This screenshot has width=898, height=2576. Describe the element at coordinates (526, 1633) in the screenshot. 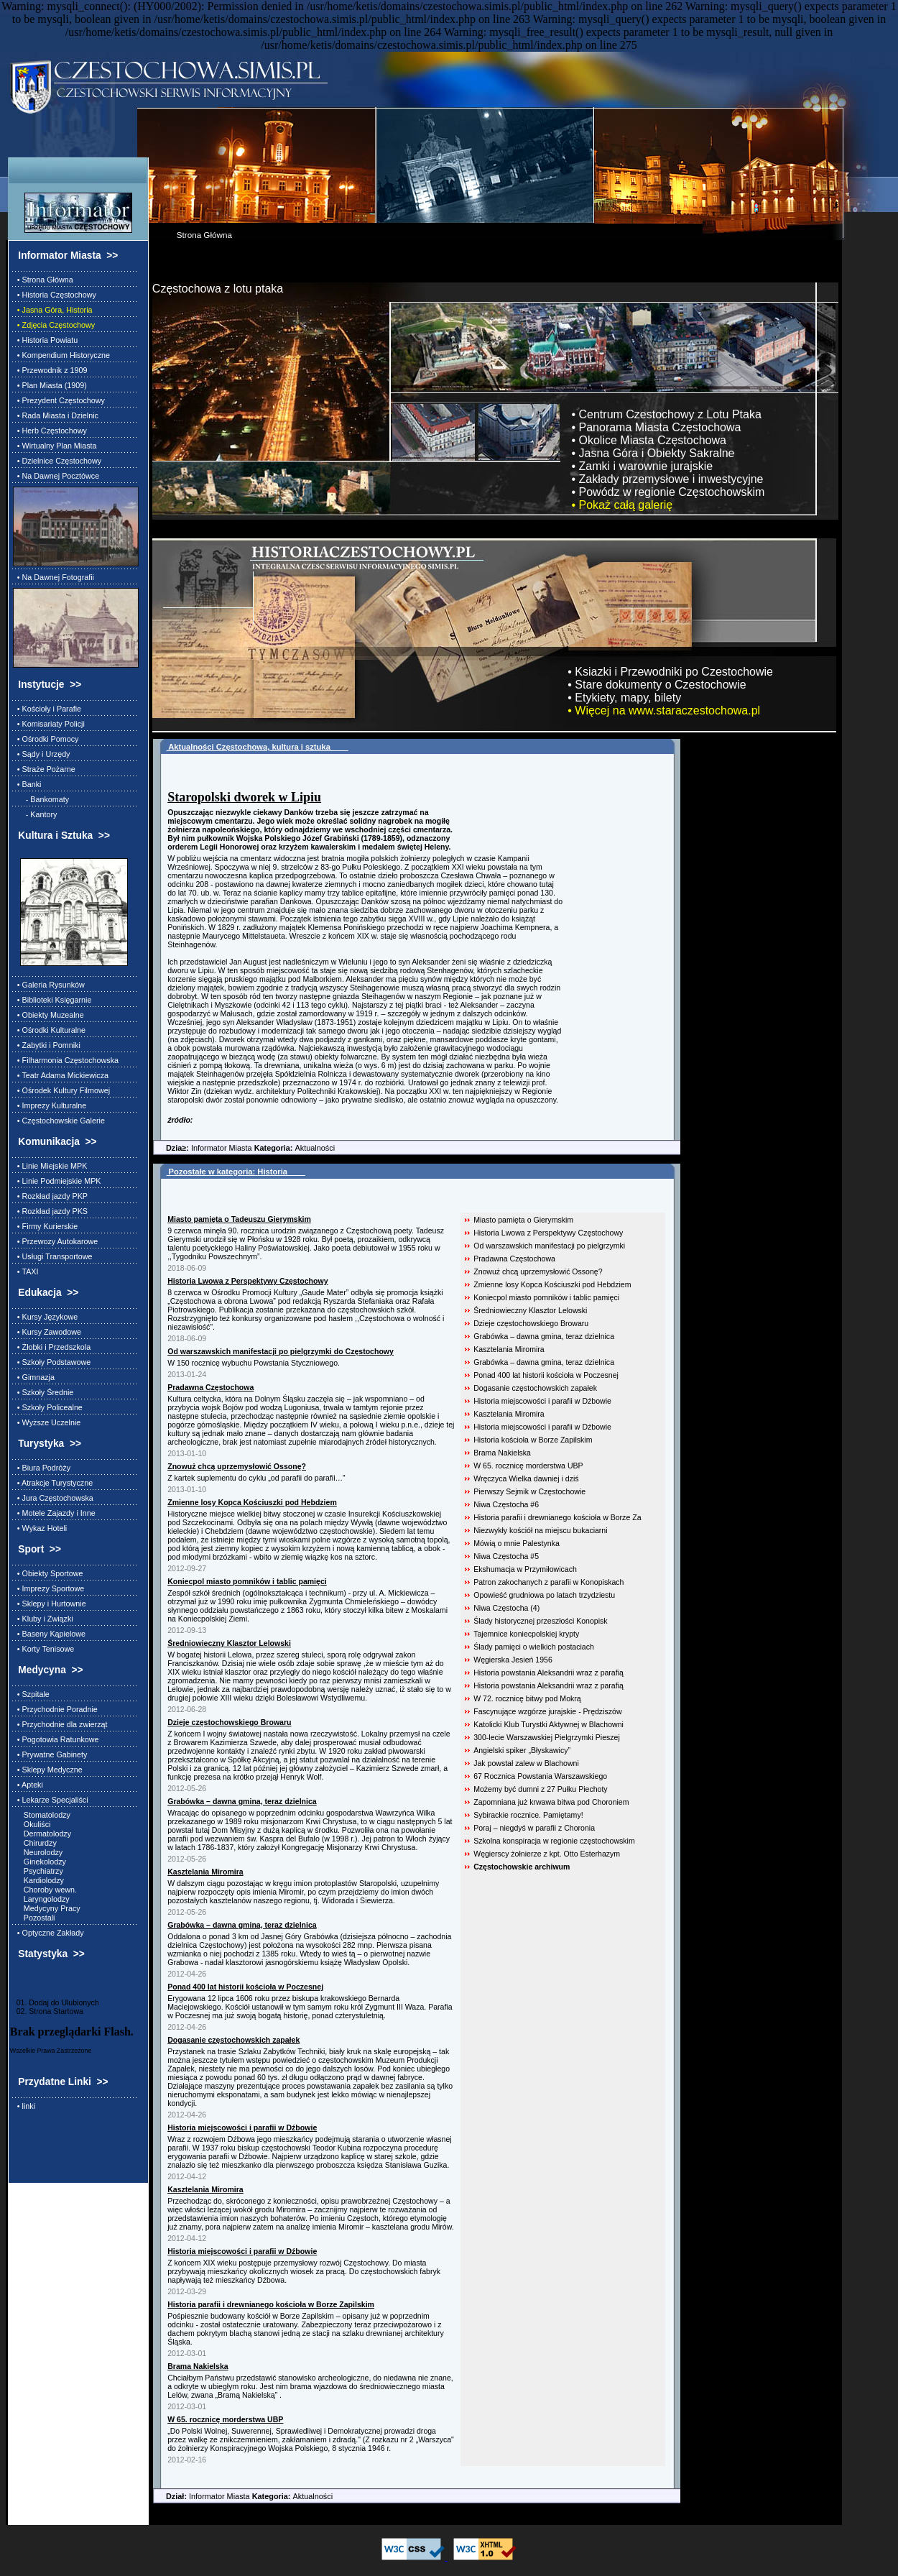

I see `Tajemnice koniecpolskiej krypty` at that location.